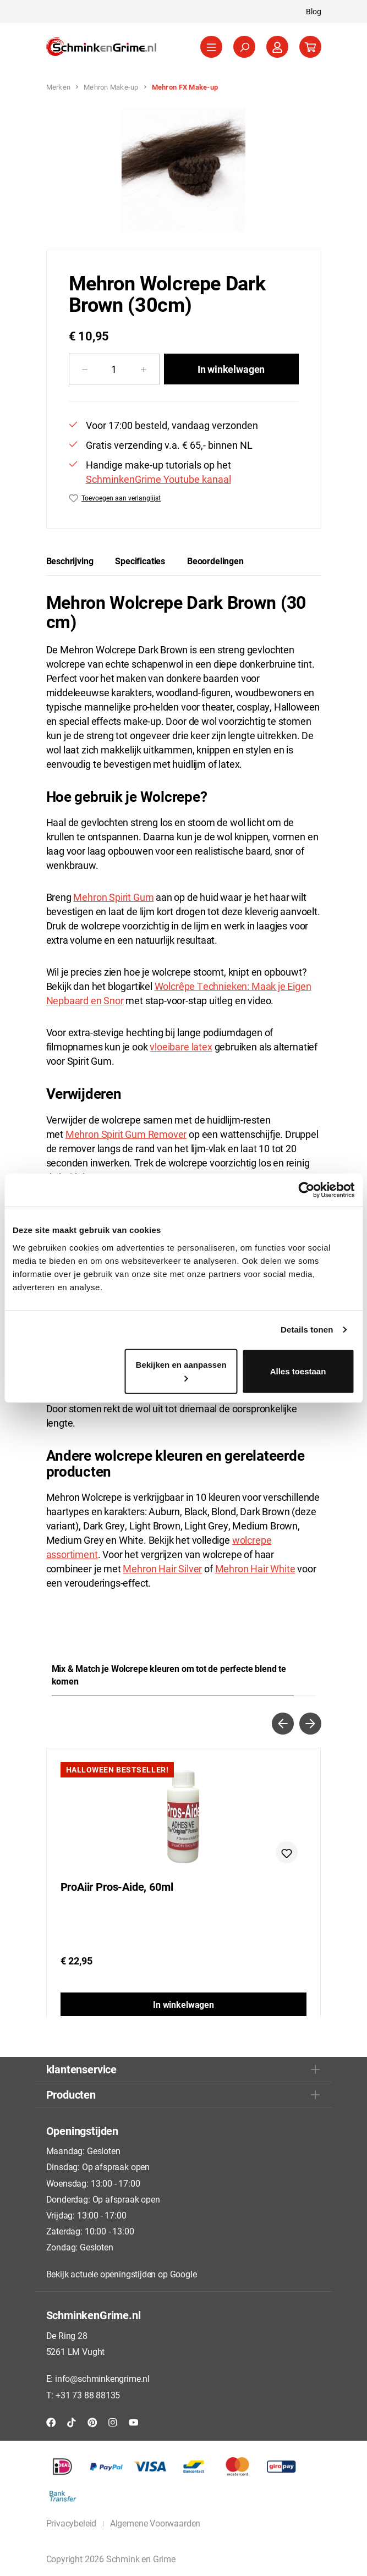  What do you see at coordinates (51, 2422) in the screenshot?
I see `[Facebook]` at bounding box center [51, 2422].